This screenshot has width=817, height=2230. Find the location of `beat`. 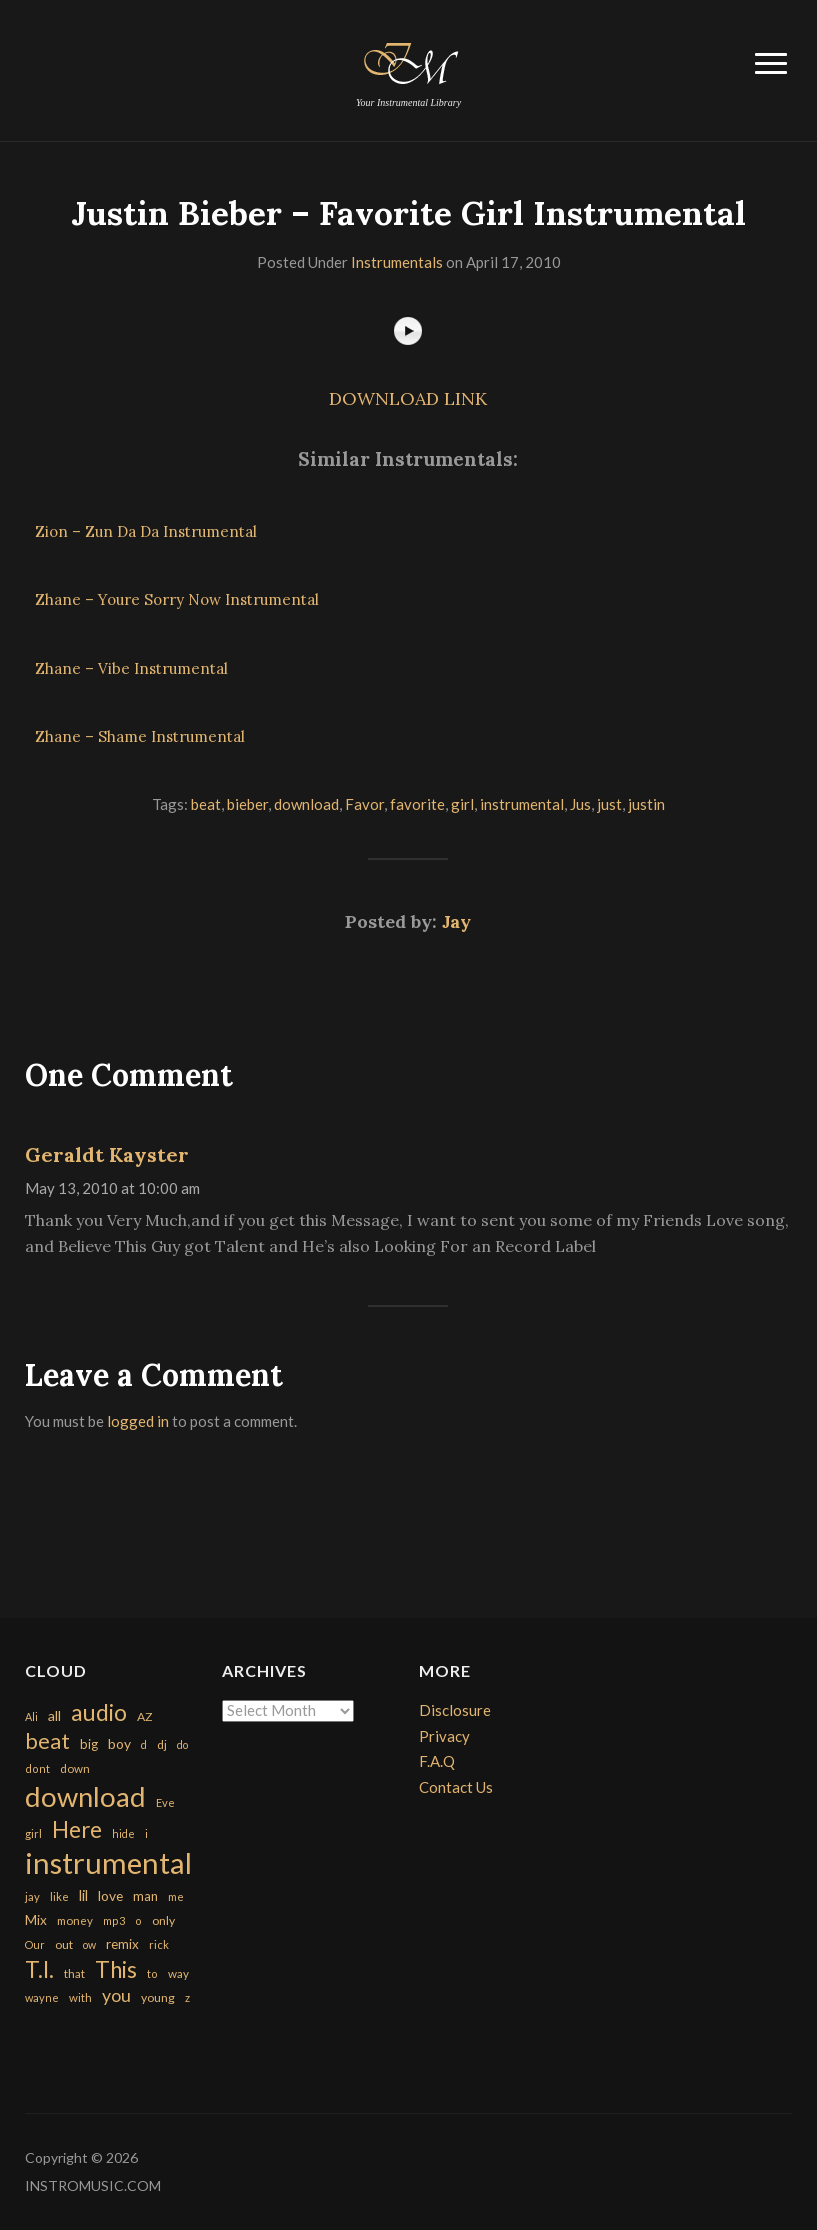

beat is located at coordinates (206, 804).